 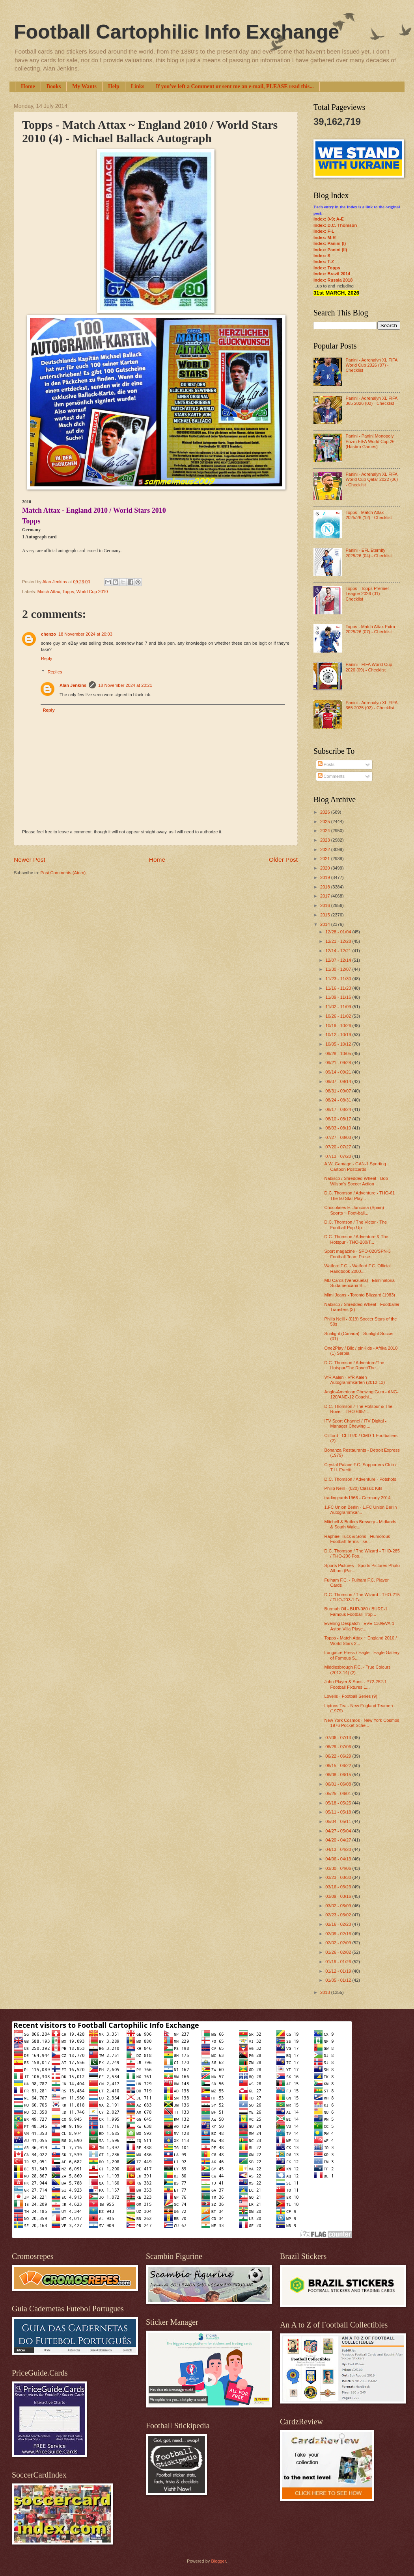 What do you see at coordinates (325, 877) in the screenshot?
I see `2019` at bounding box center [325, 877].